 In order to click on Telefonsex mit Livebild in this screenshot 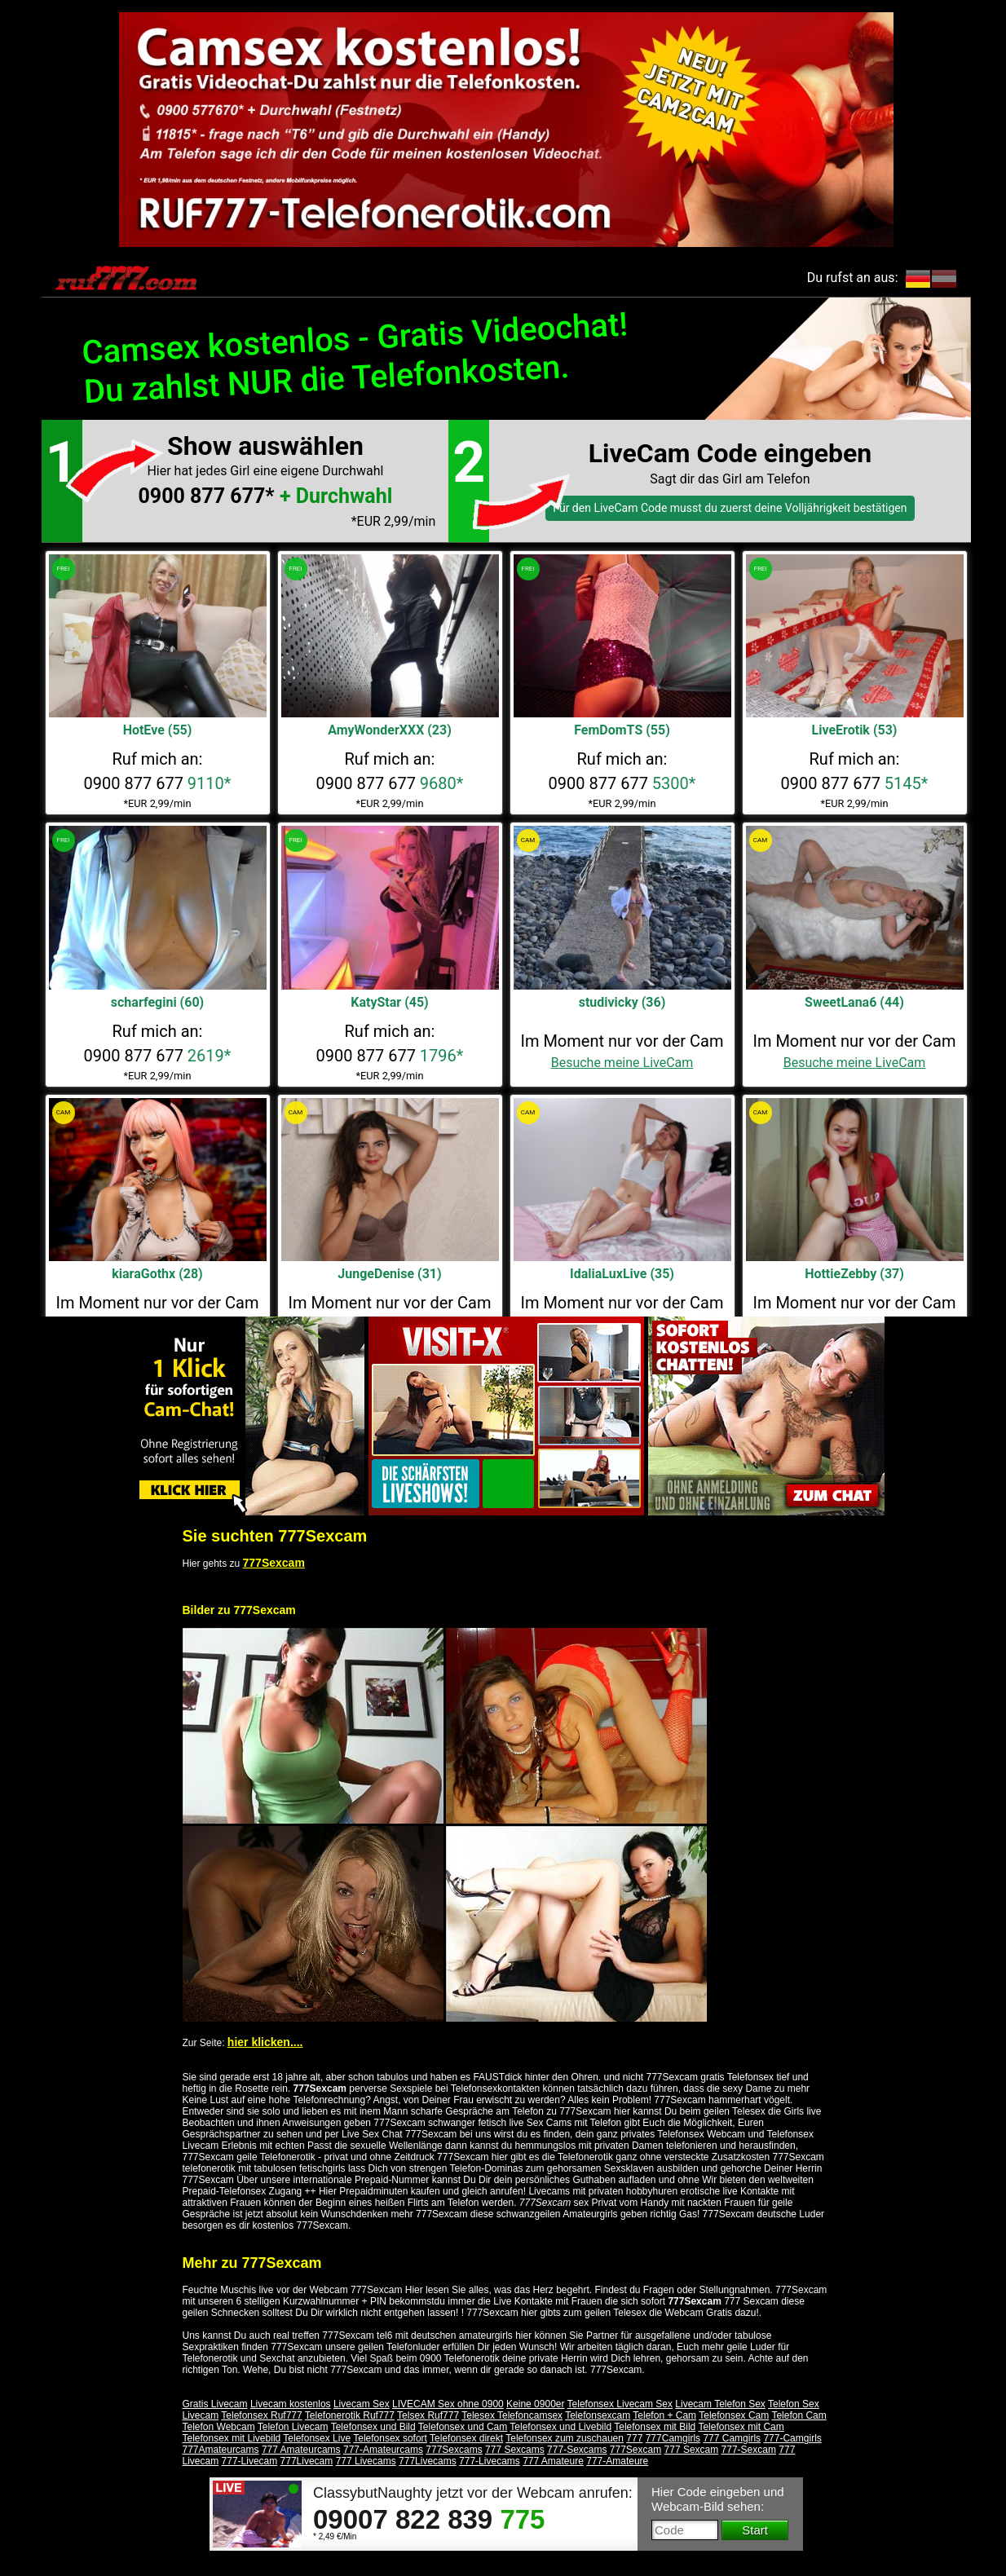, I will do `click(232, 2438)`.